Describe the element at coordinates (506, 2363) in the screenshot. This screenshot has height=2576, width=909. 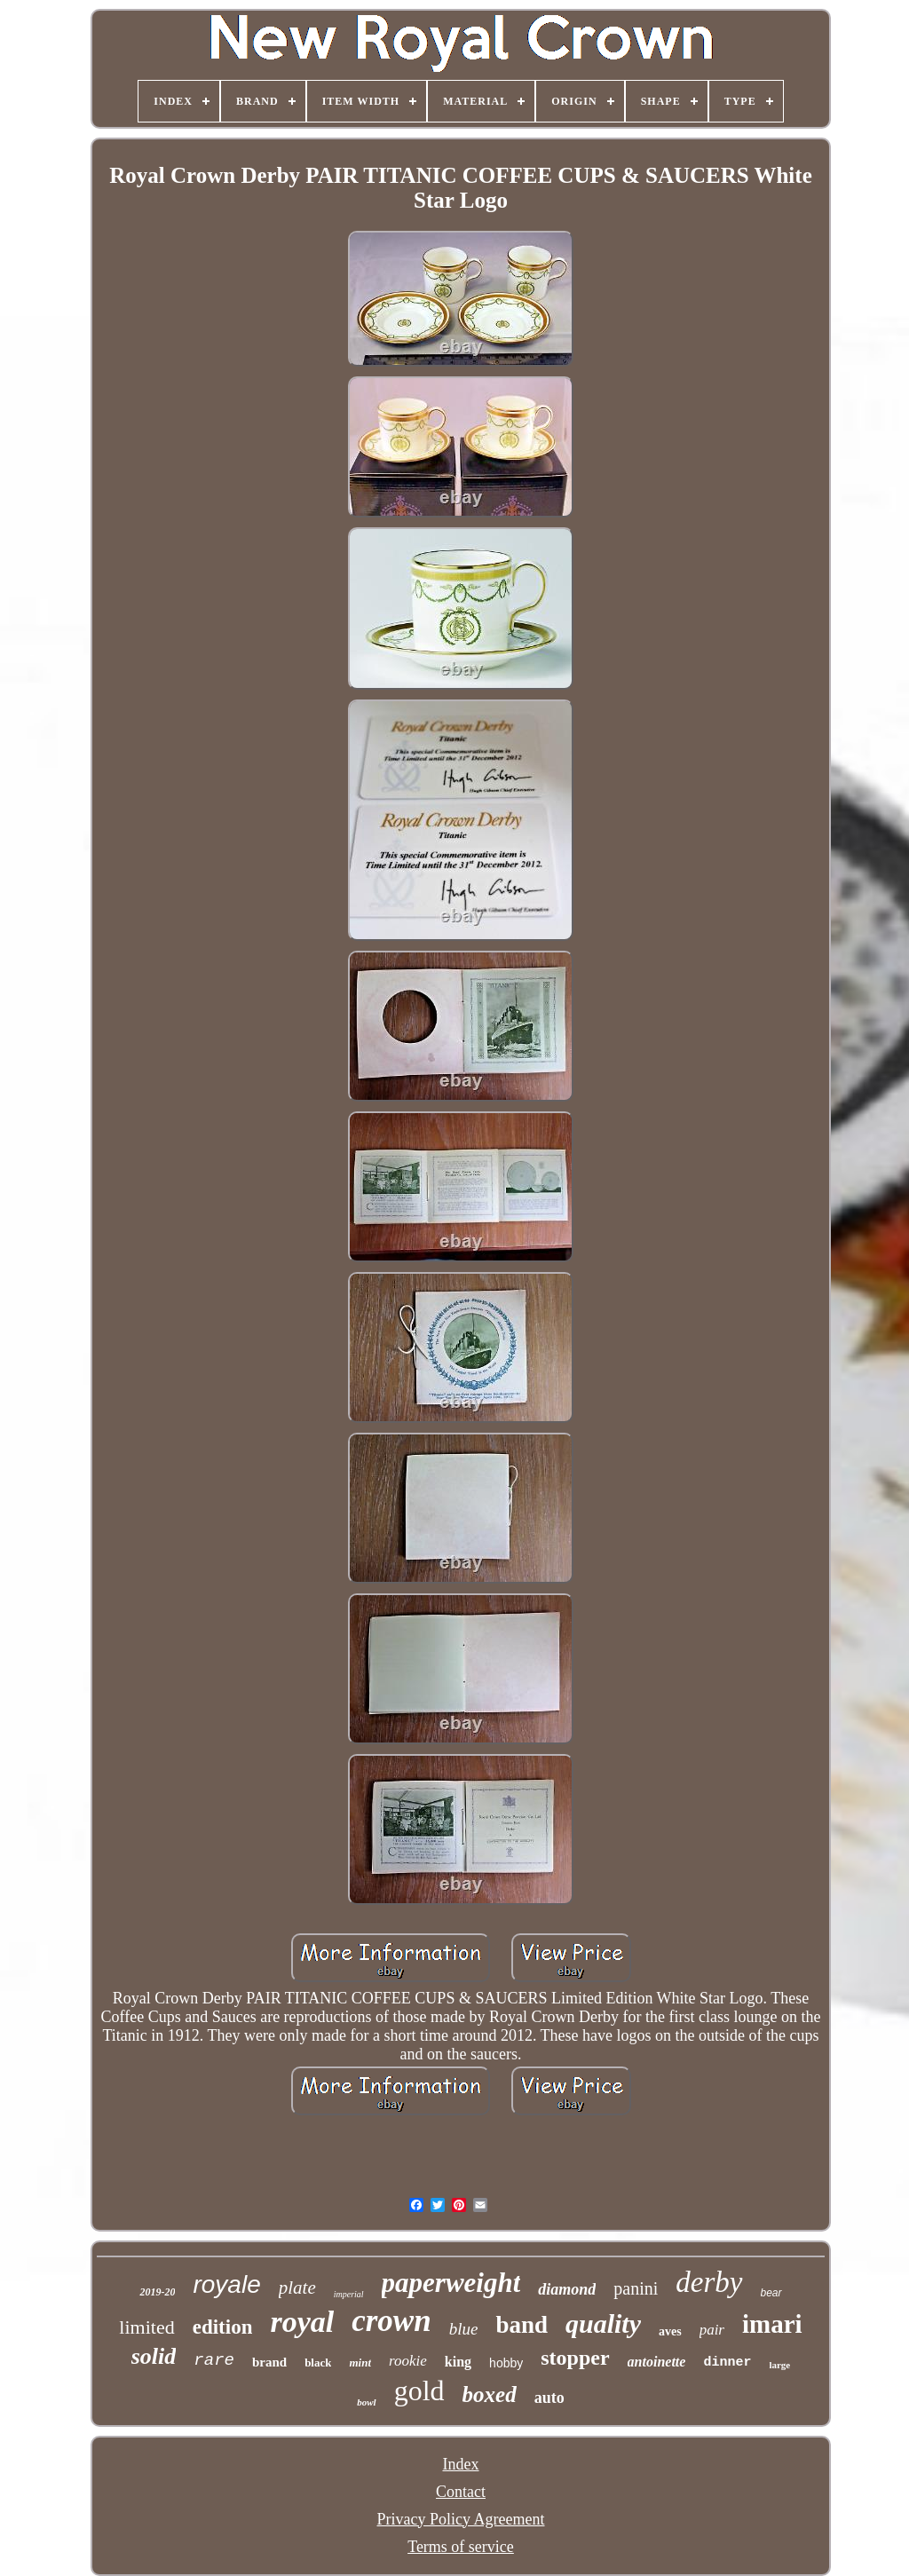
I see `hobby` at that location.